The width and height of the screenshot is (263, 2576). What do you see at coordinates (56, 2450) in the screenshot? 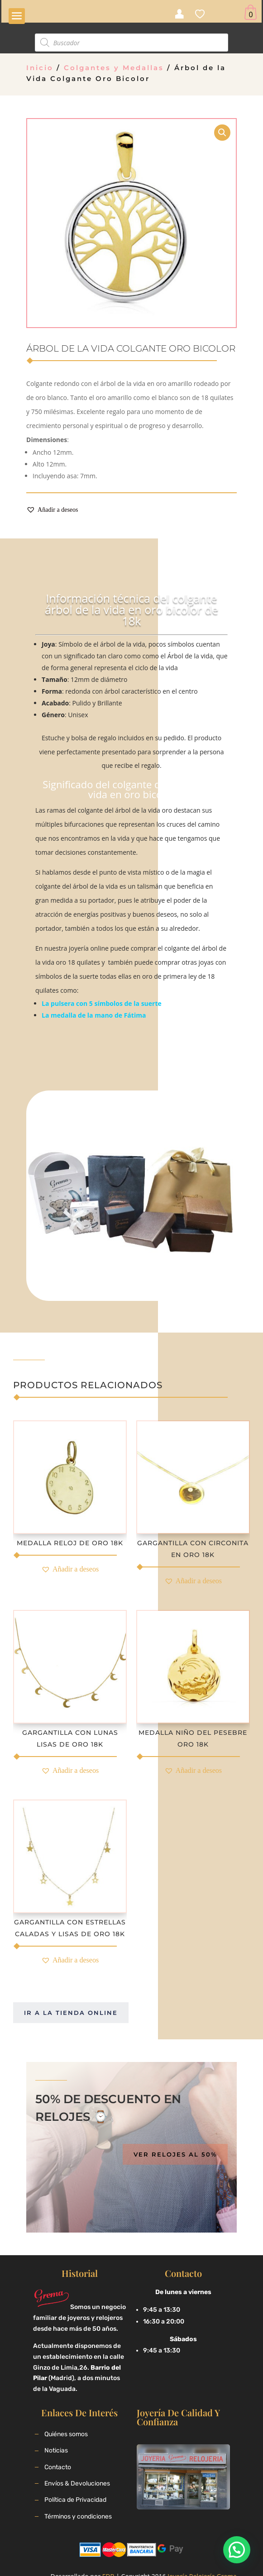
I see `Noticias` at bounding box center [56, 2450].